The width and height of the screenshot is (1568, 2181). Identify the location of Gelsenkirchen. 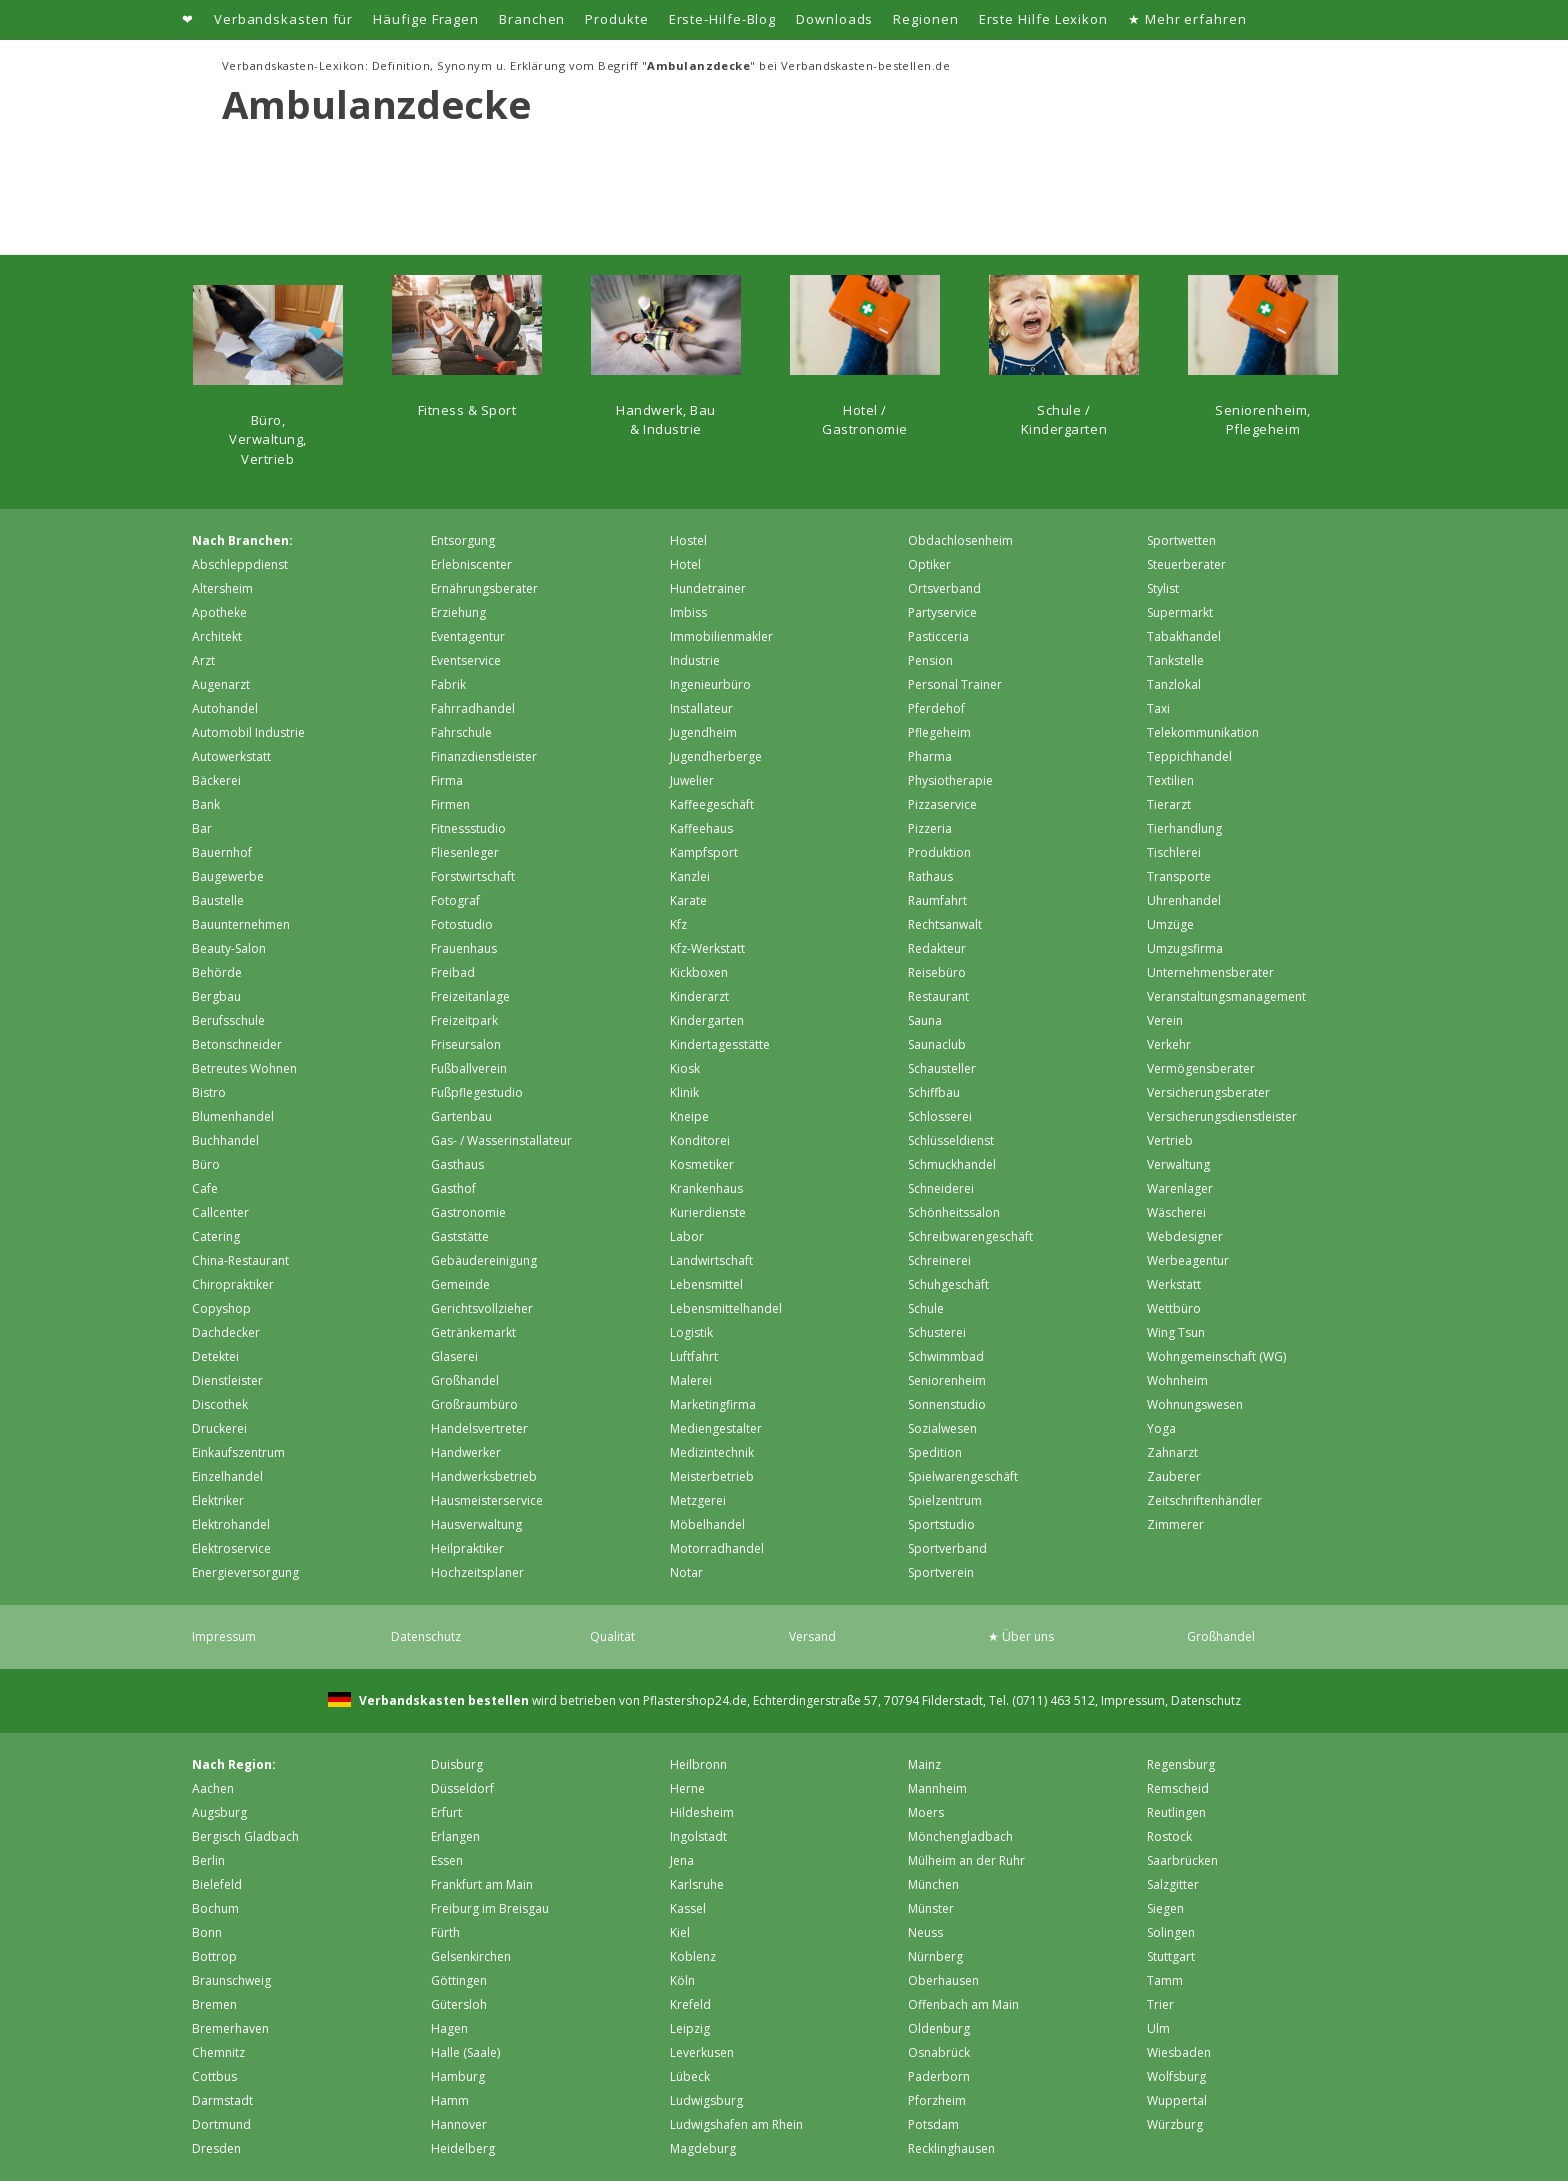
(471, 1956).